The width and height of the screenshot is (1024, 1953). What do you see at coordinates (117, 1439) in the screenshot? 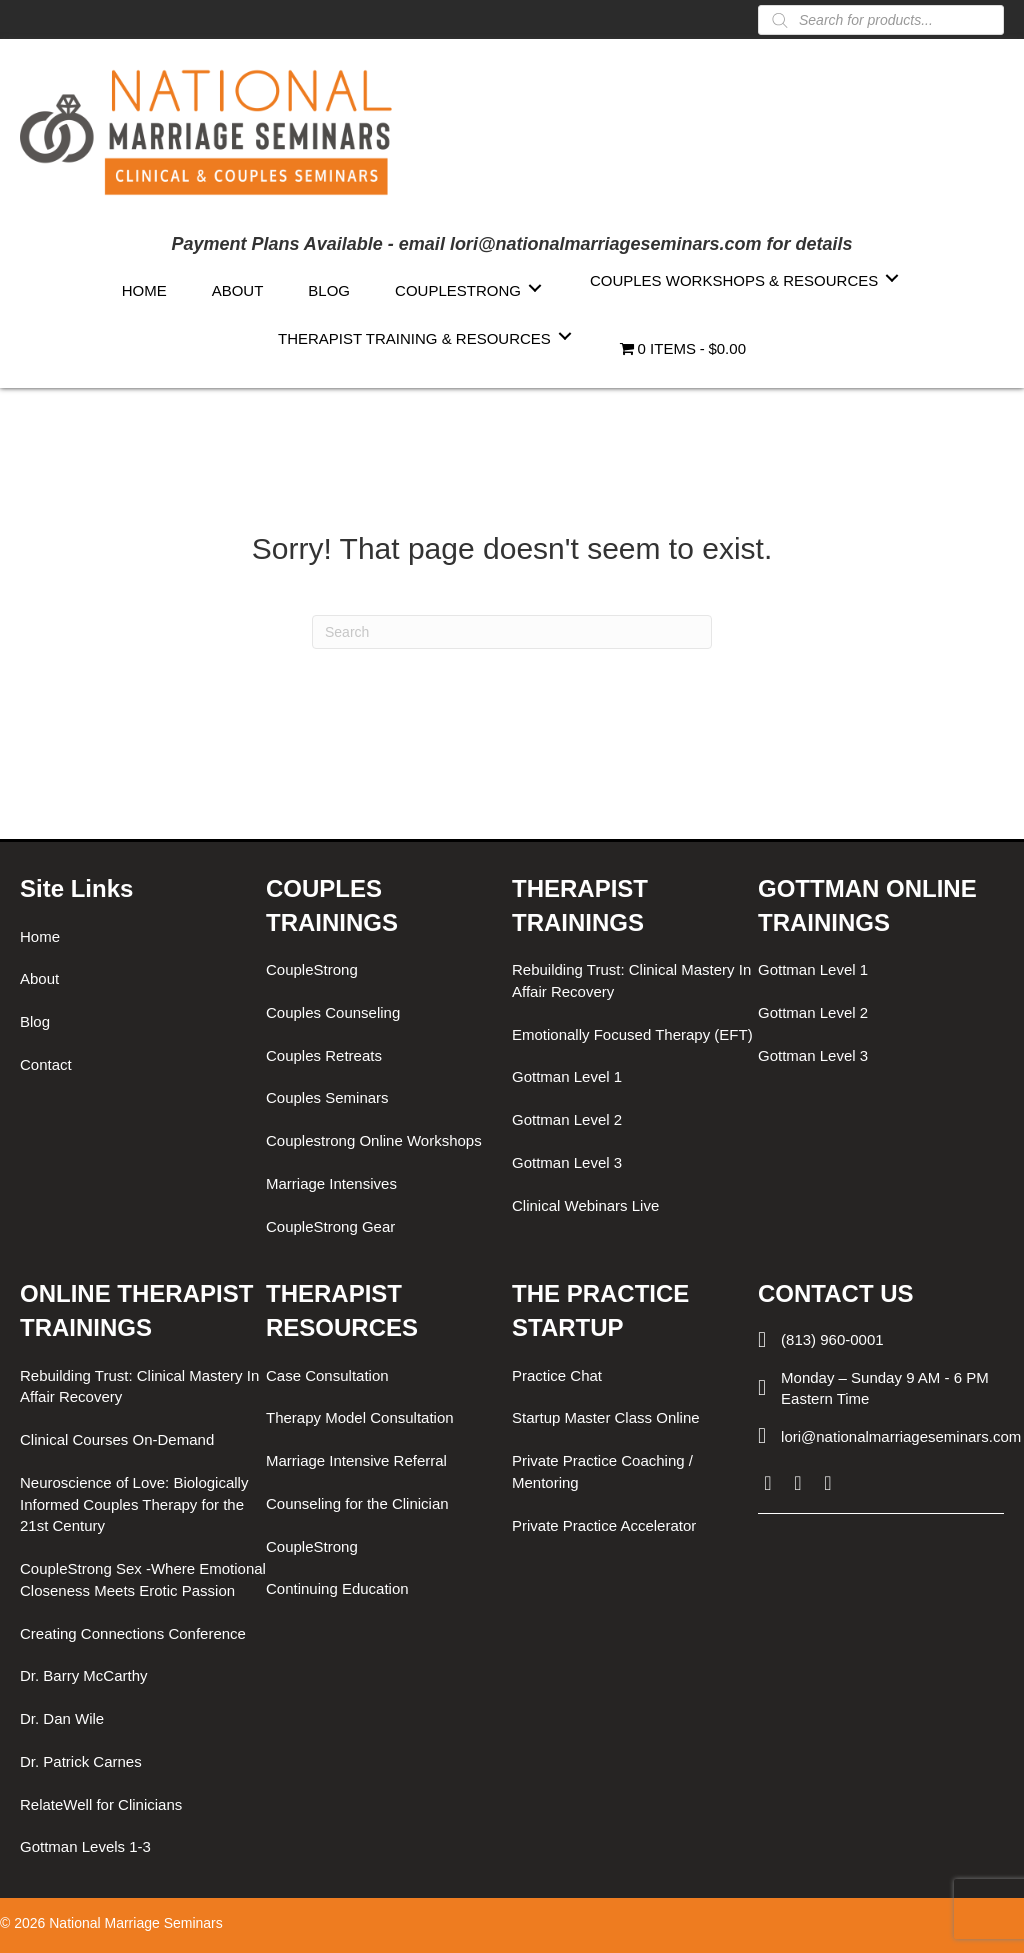
I see `Clinical Courses On-Demand` at bounding box center [117, 1439].